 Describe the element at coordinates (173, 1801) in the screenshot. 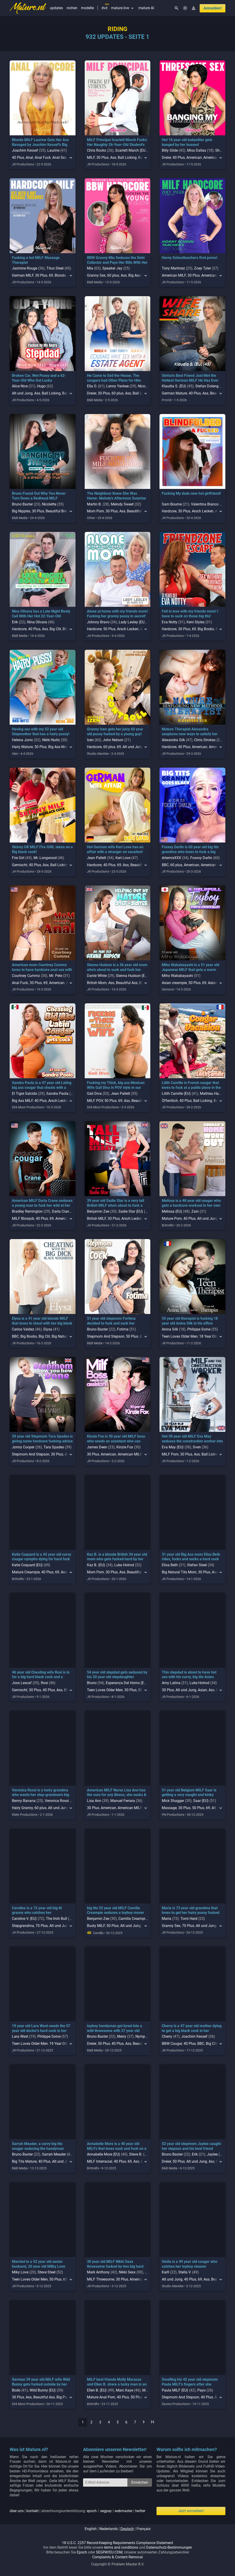

I see `Mick Shagger` at that location.